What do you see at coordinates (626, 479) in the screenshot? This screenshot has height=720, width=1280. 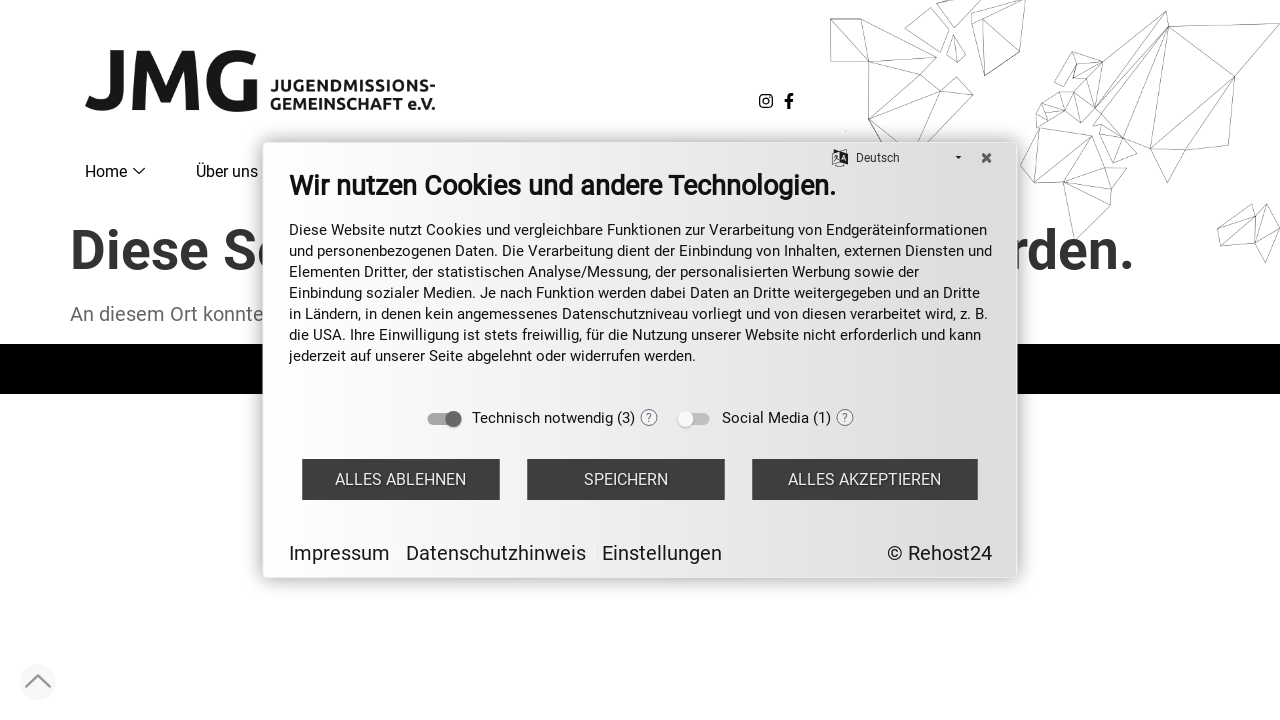 I see `Speichern` at bounding box center [626, 479].